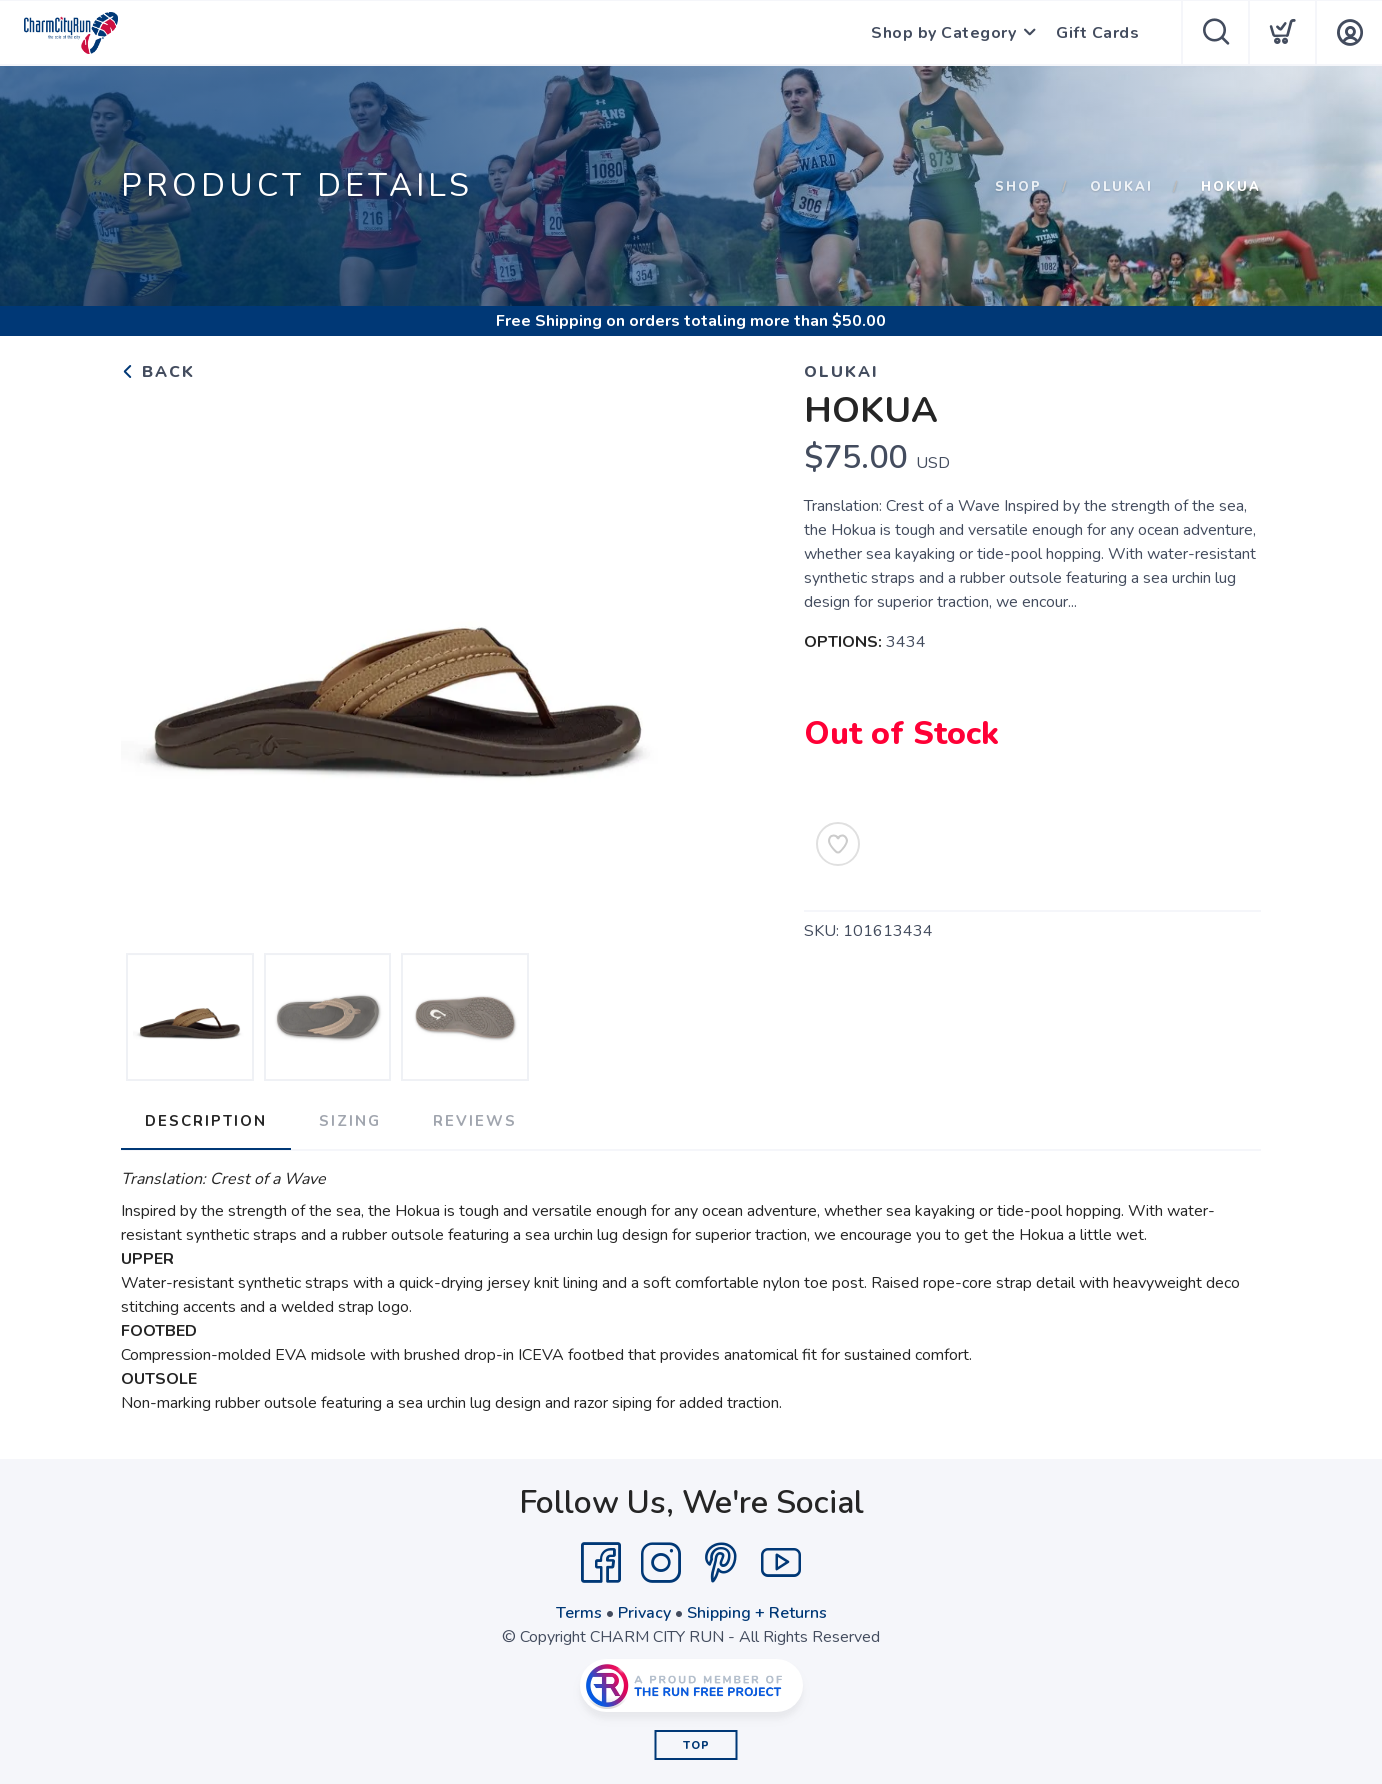  Describe the element at coordinates (1018, 187) in the screenshot. I see `Shop` at that location.